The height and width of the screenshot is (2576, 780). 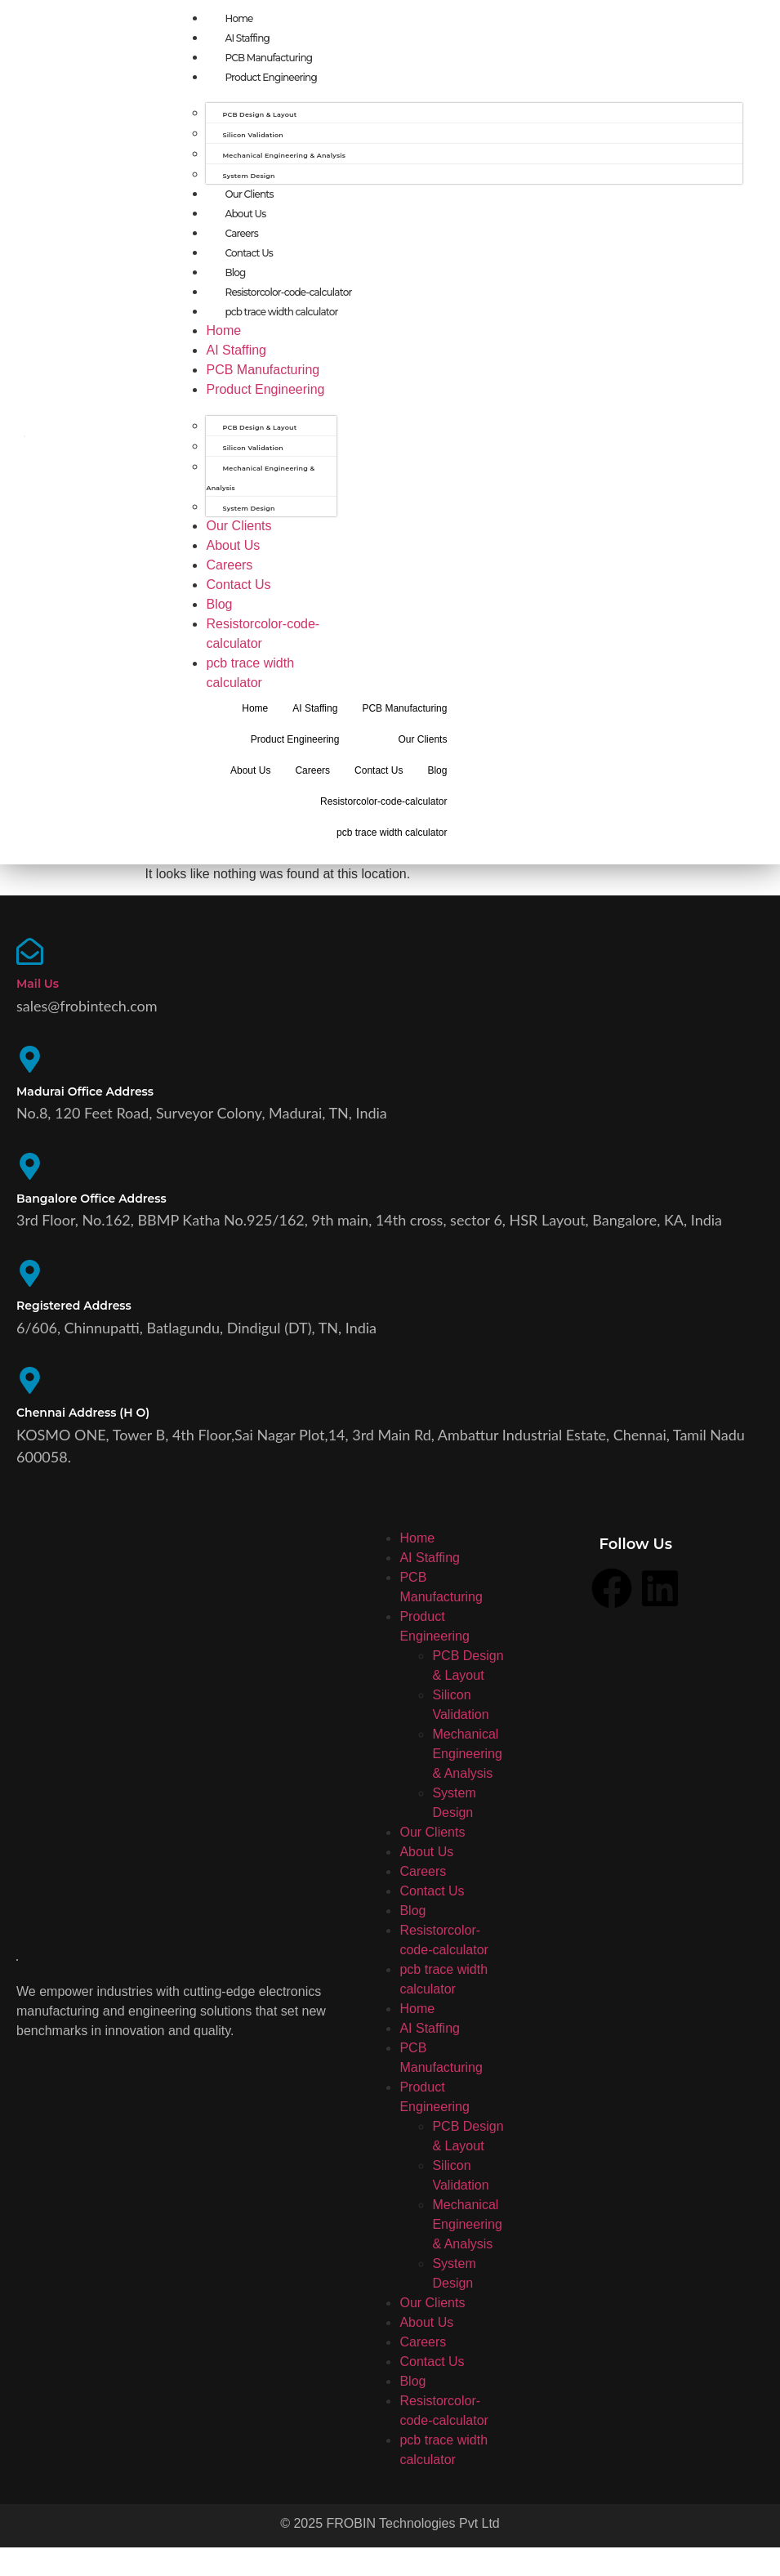 I want to click on Careers, so click(x=241, y=233).